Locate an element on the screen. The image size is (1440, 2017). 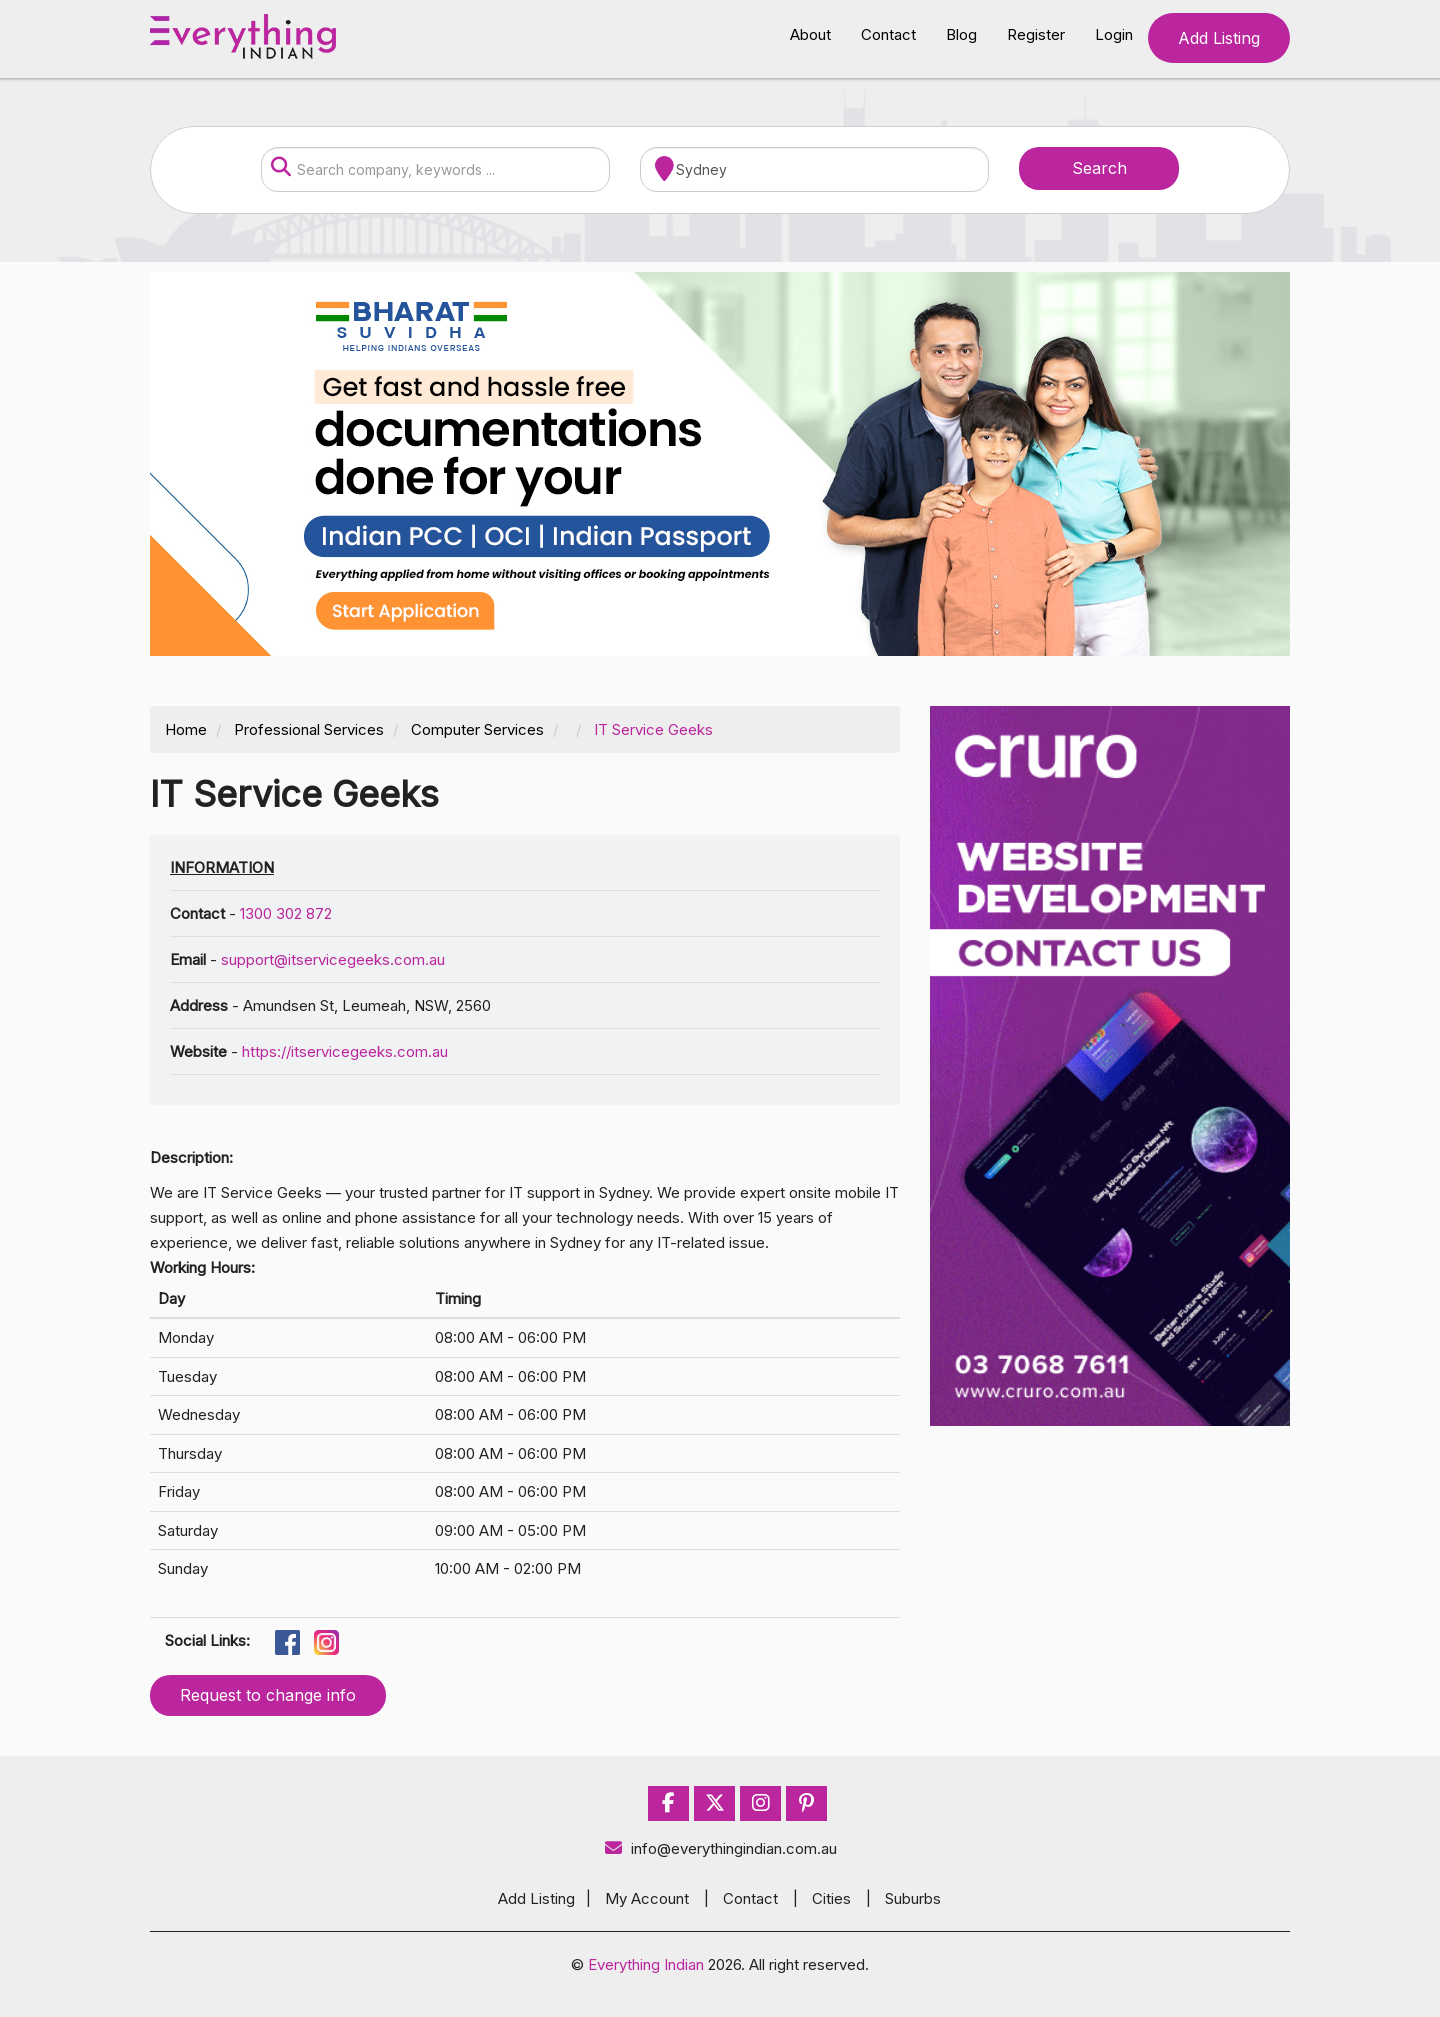
Register is located at coordinates (1036, 34).